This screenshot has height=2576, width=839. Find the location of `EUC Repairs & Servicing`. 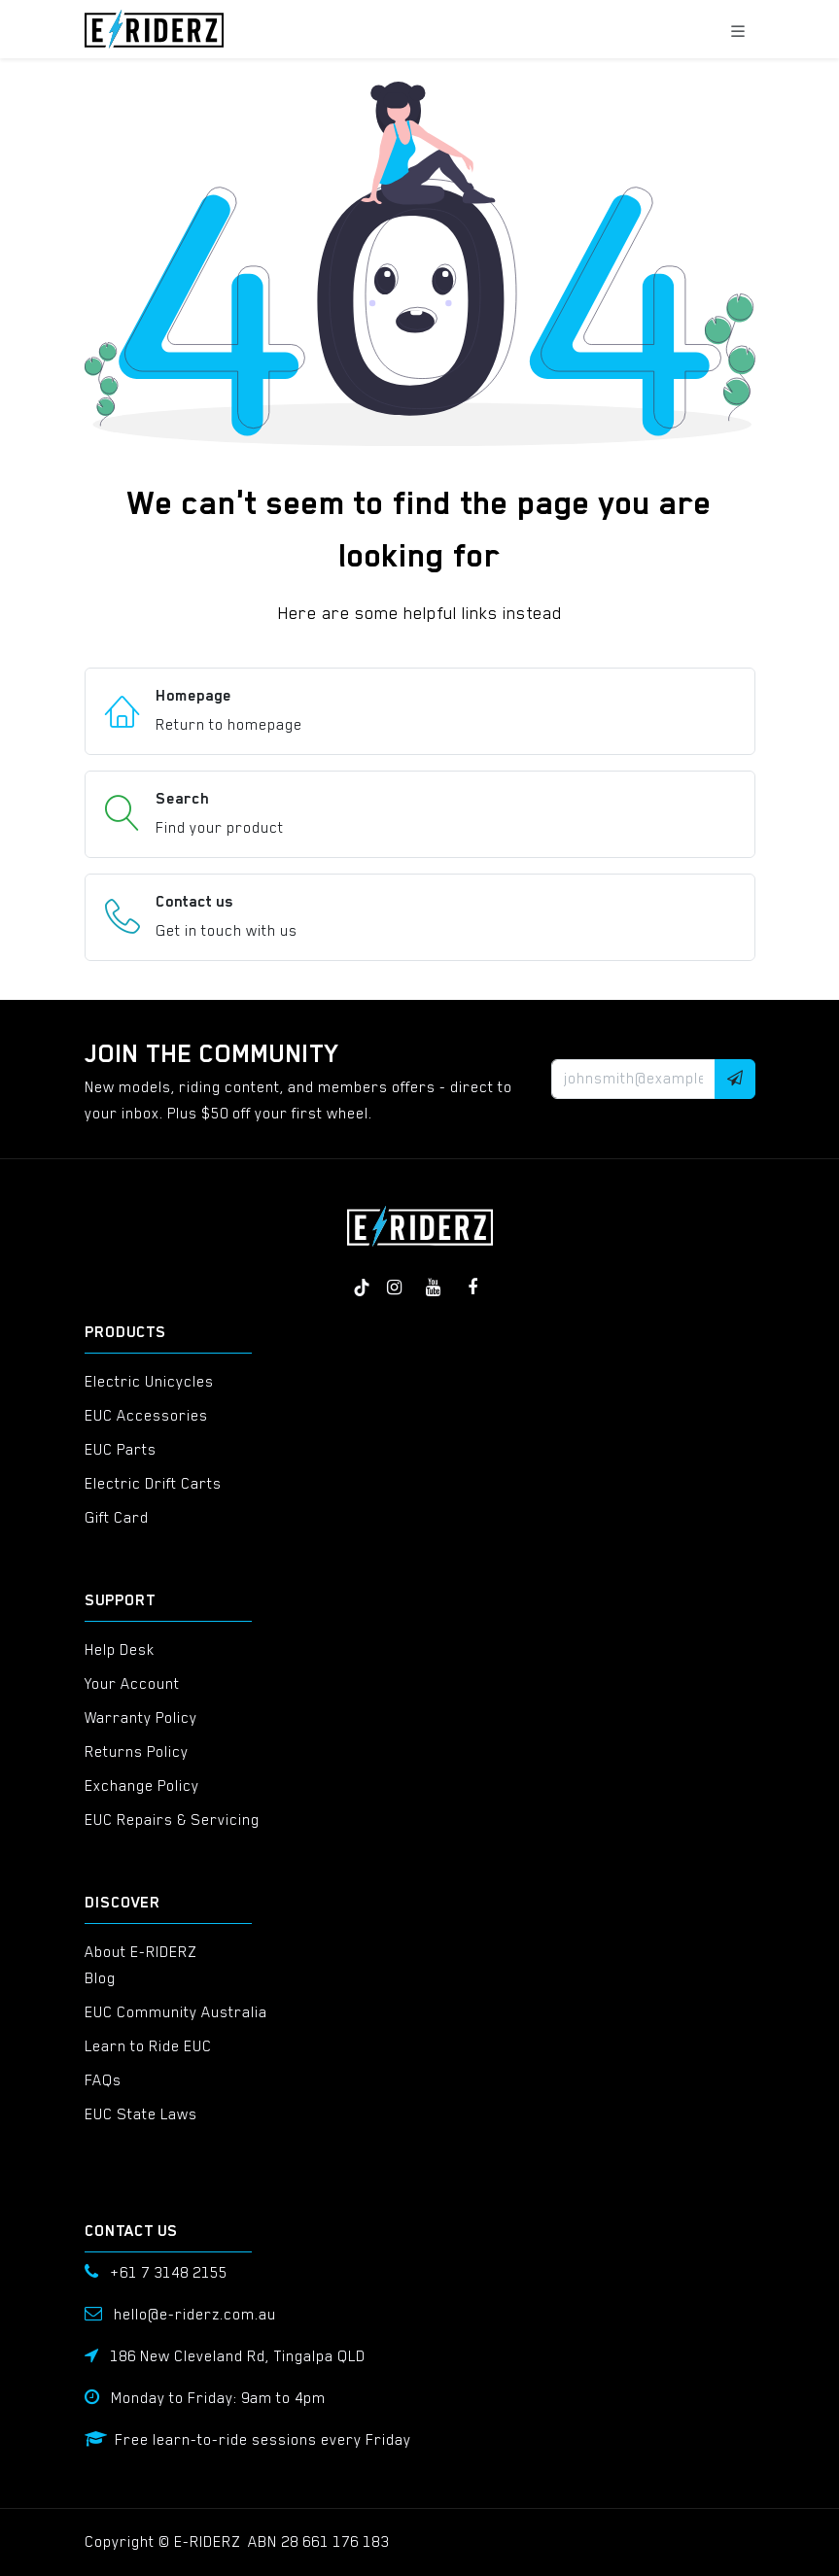

EUC Repairs & Servicing is located at coordinates (172, 1820).